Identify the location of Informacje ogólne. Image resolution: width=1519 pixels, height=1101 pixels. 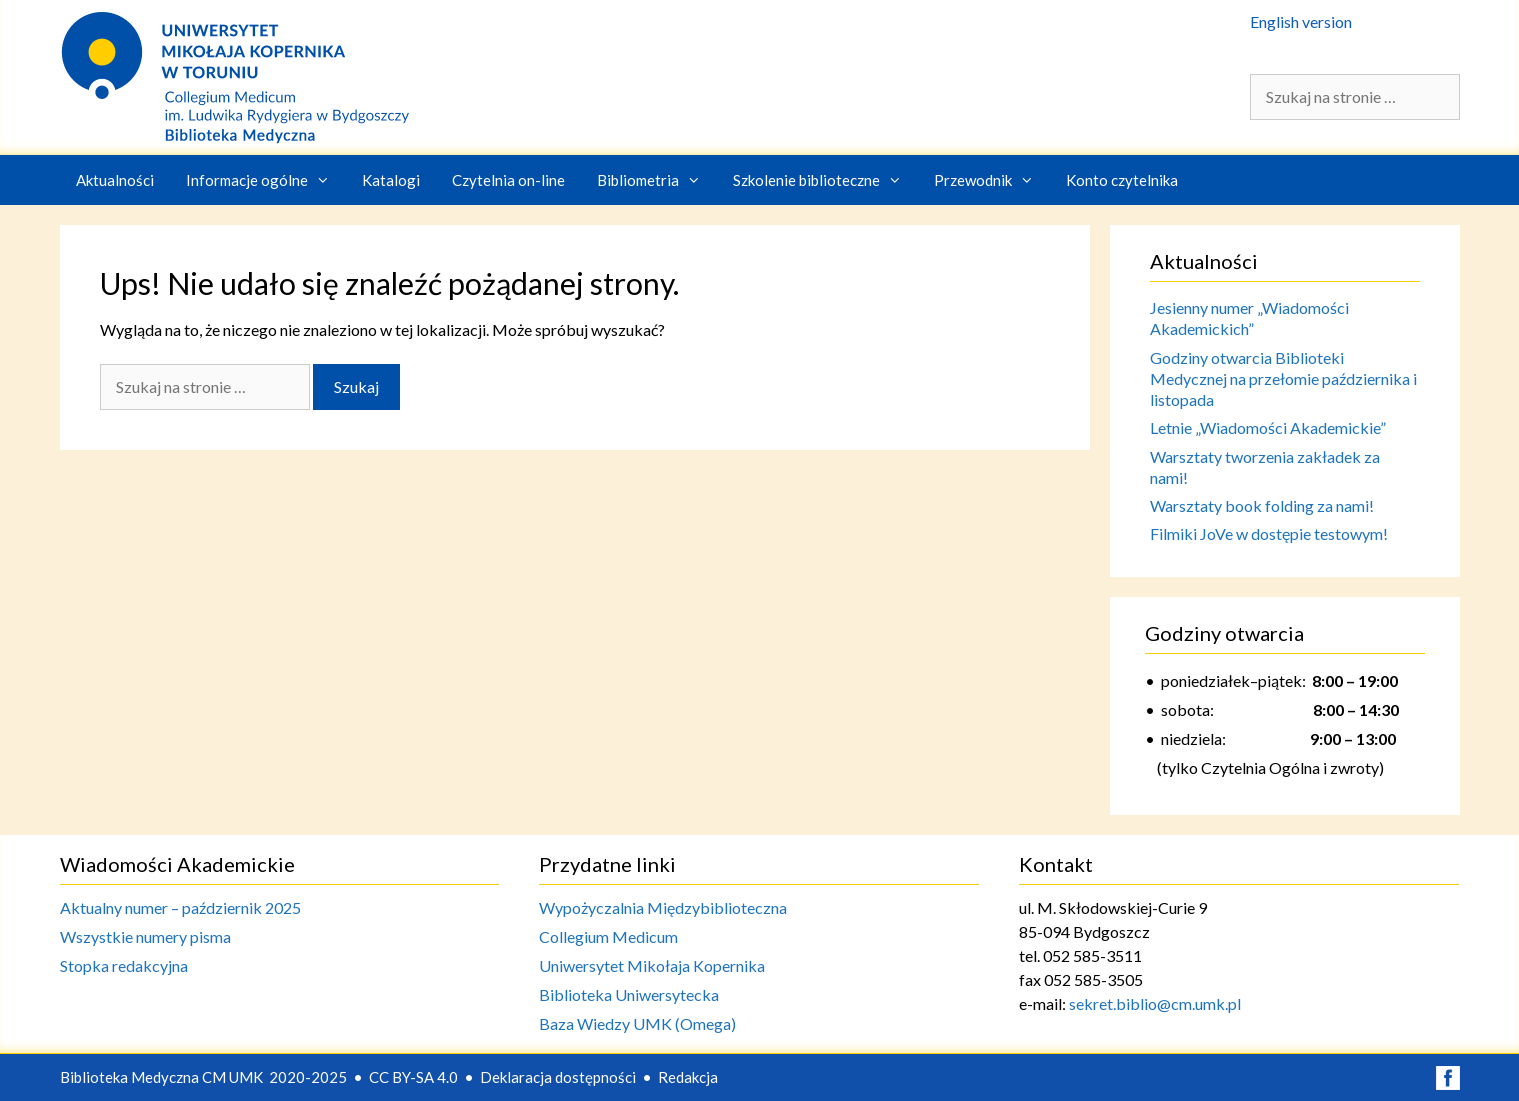
(266, 180).